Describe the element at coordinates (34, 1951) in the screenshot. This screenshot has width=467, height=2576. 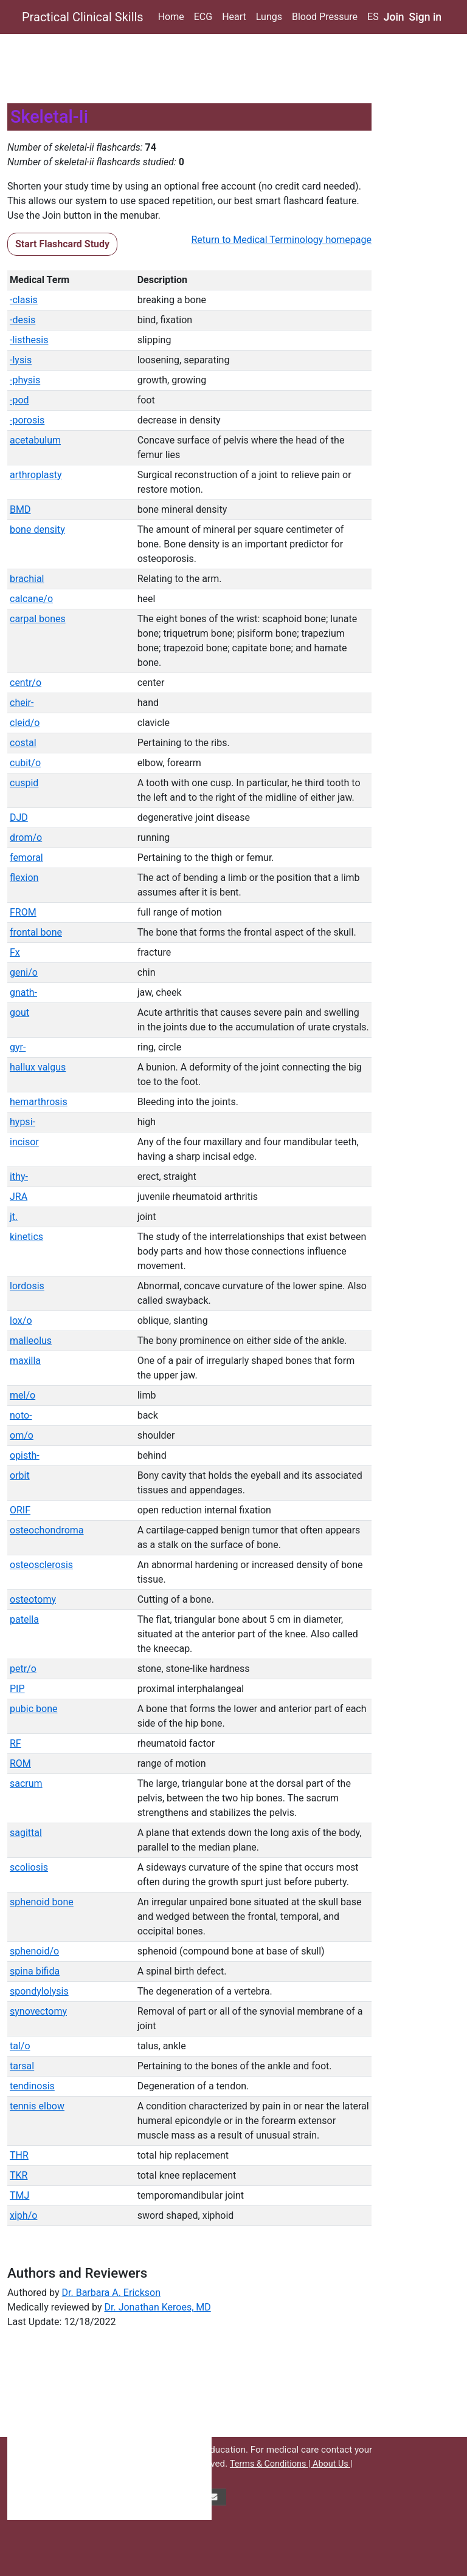
I see `sphenoid/o` at that location.